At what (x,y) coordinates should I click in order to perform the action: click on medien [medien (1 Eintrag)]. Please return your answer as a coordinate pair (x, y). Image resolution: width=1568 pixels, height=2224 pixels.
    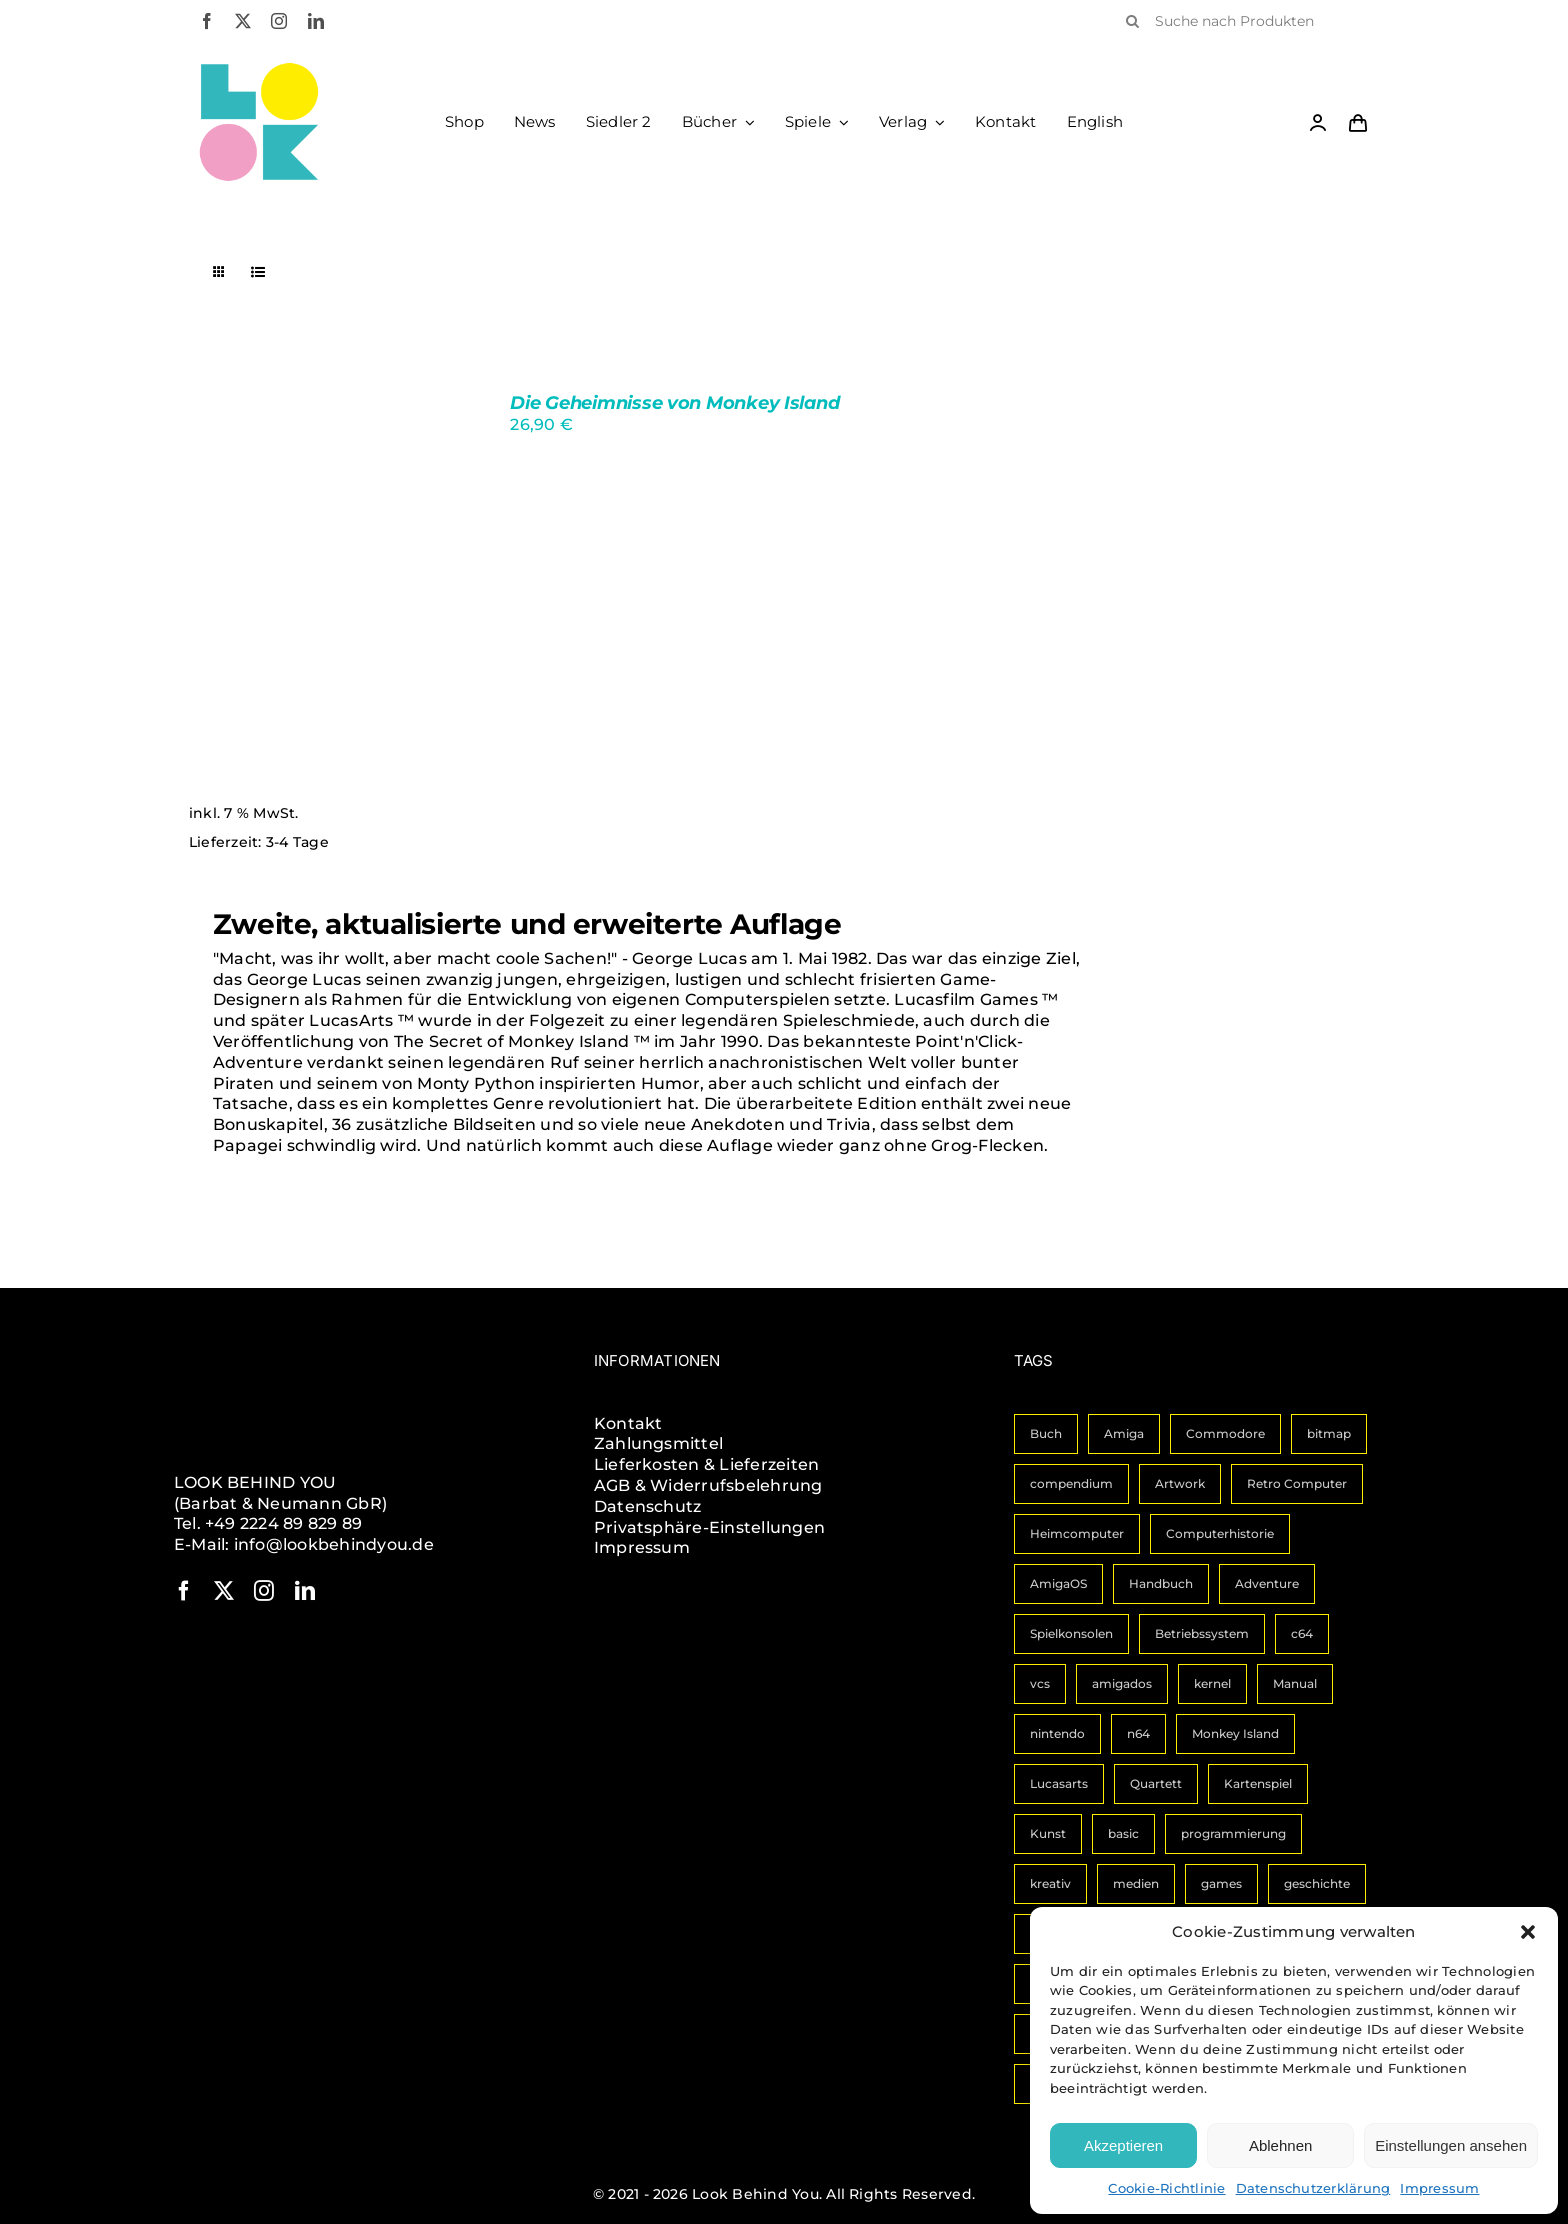
    Looking at the image, I should click on (1136, 1883).